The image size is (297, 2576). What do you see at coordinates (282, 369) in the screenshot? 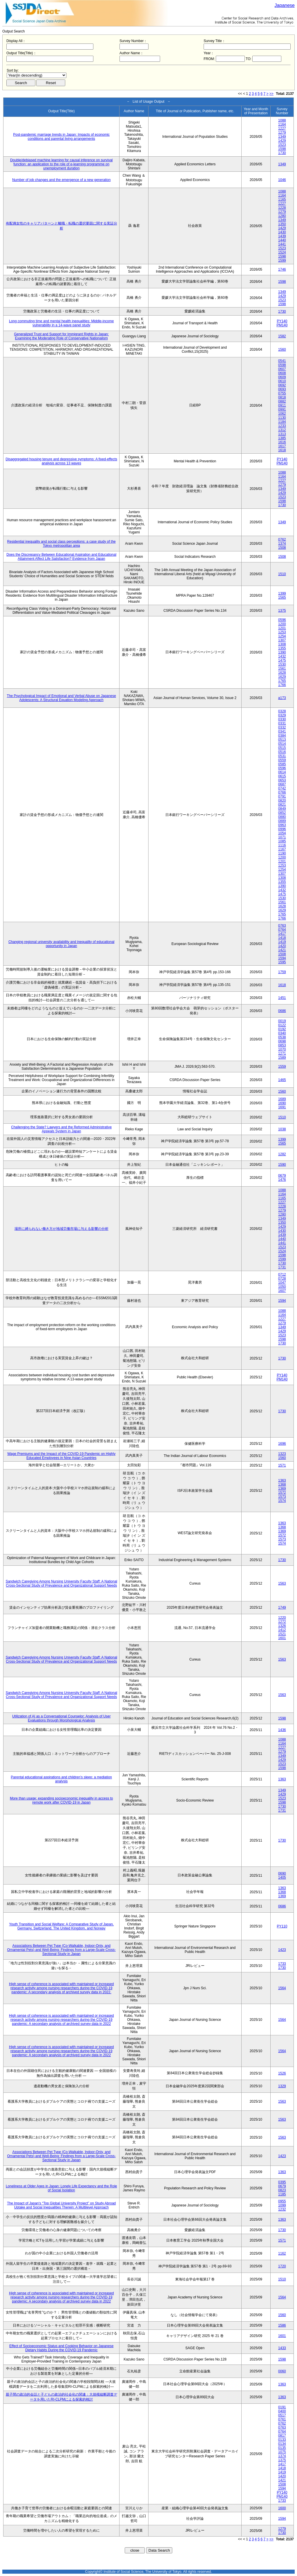
I see `0607` at bounding box center [282, 369].